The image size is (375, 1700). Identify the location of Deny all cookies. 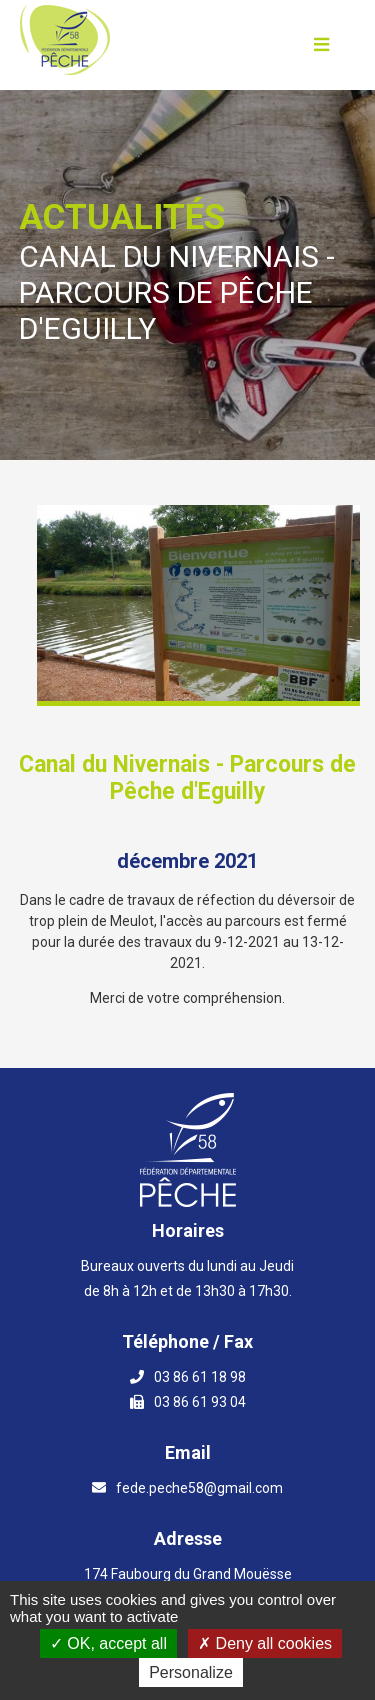
(265, 1643).